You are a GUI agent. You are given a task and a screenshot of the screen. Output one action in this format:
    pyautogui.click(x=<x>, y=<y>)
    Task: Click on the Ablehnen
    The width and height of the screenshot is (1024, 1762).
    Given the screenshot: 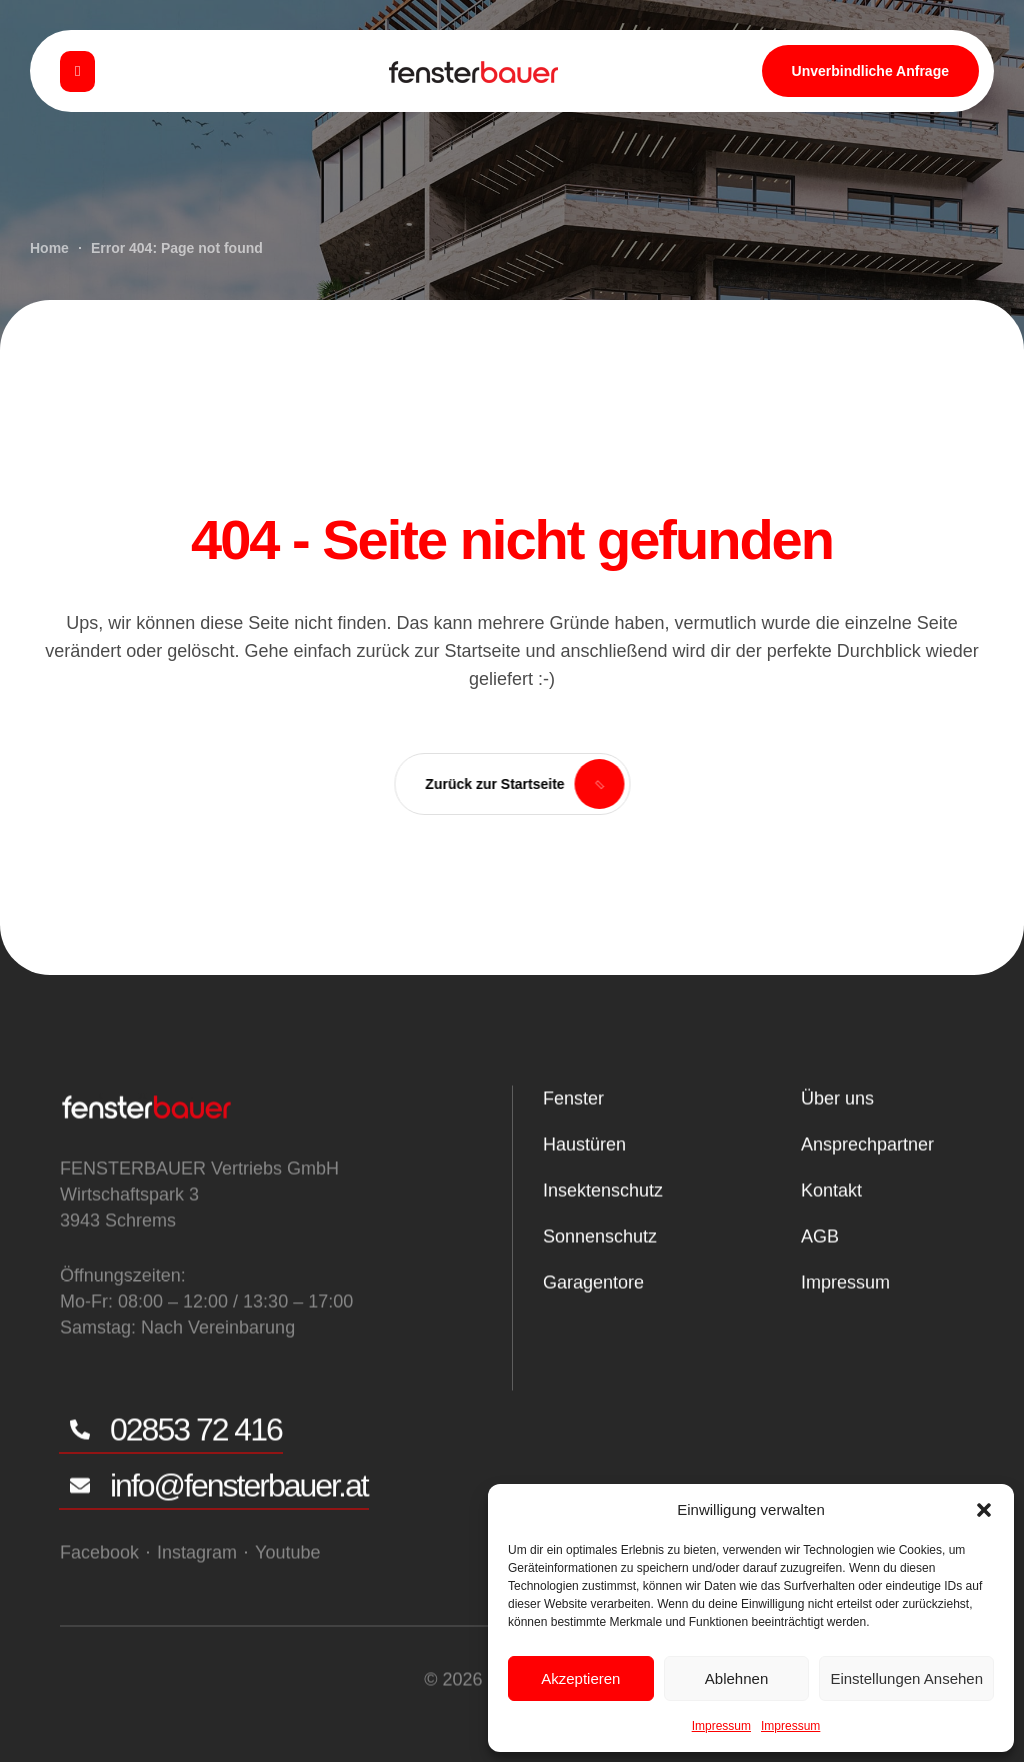 What is the action you would take?
    pyautogui.click(x=736, y=1678)
    